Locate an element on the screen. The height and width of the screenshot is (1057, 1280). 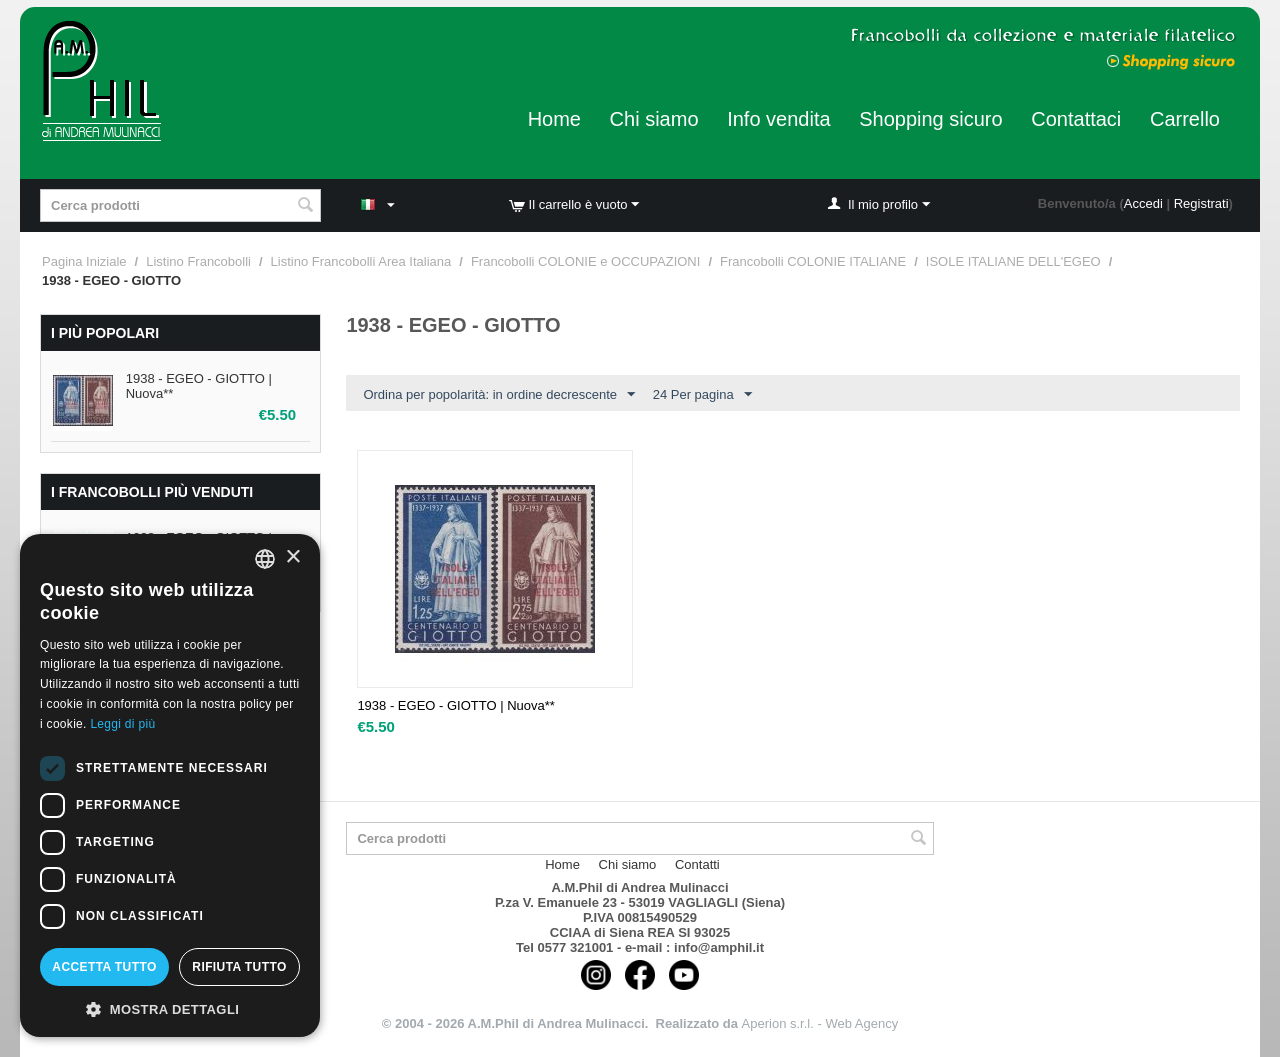
Registrati is located at coordinates (1201, 203).